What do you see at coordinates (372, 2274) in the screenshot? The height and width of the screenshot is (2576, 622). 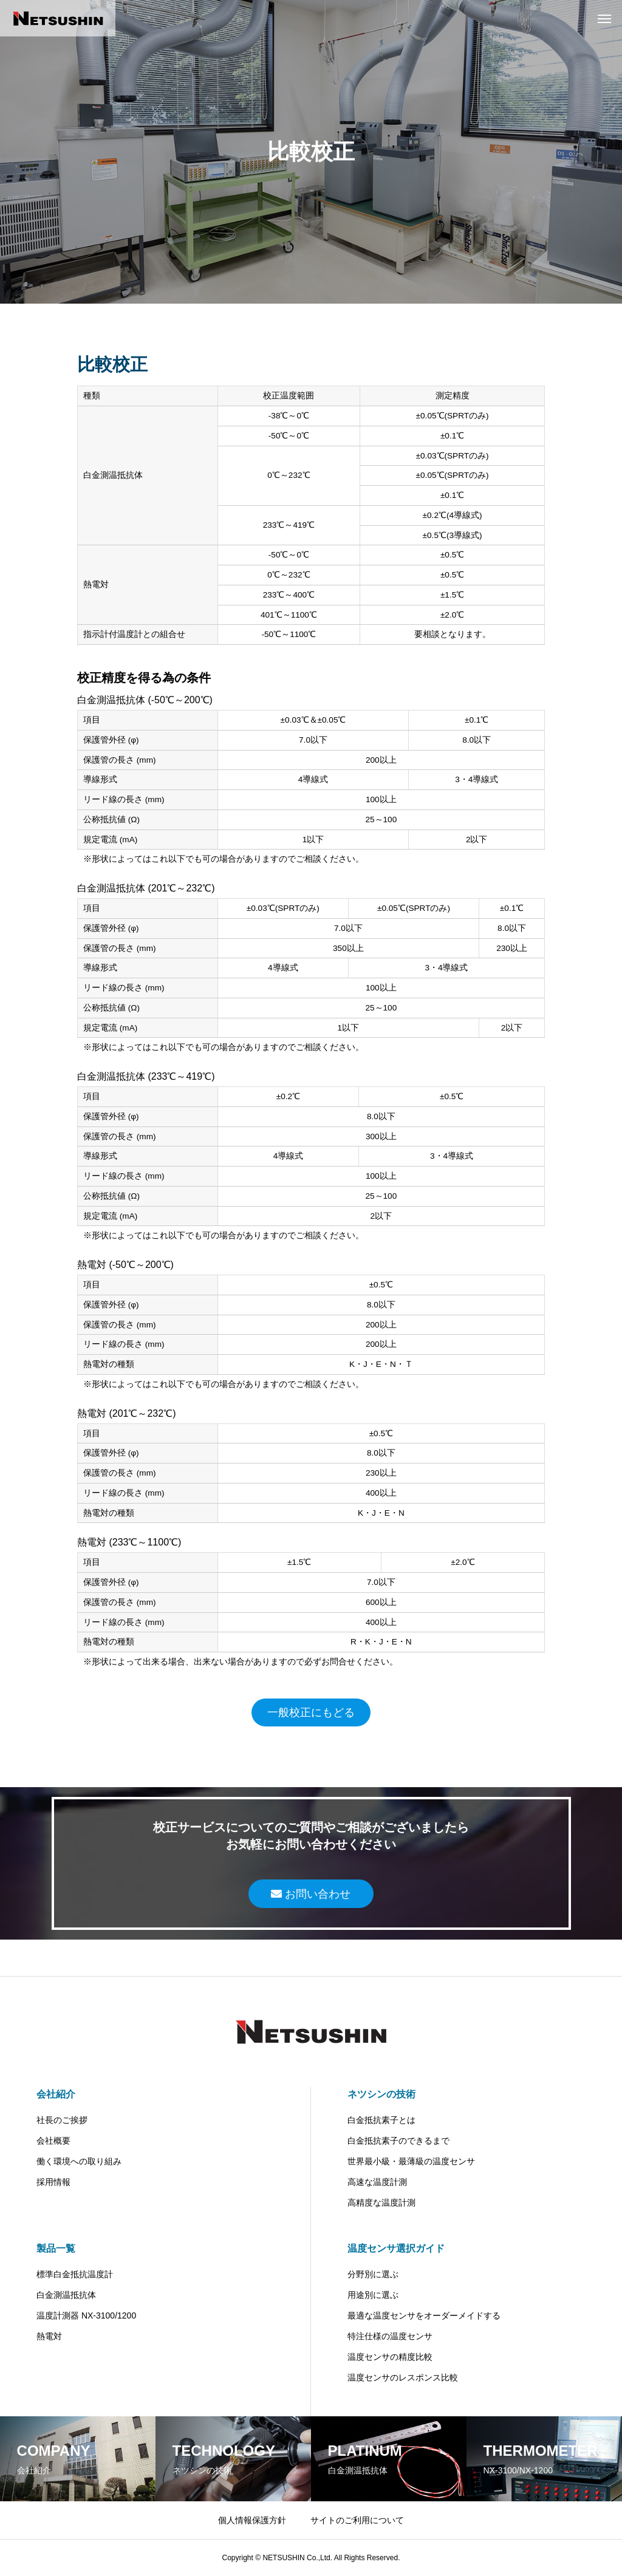 I see `分野別に選ぶ` at bounding box center [372, 2274].